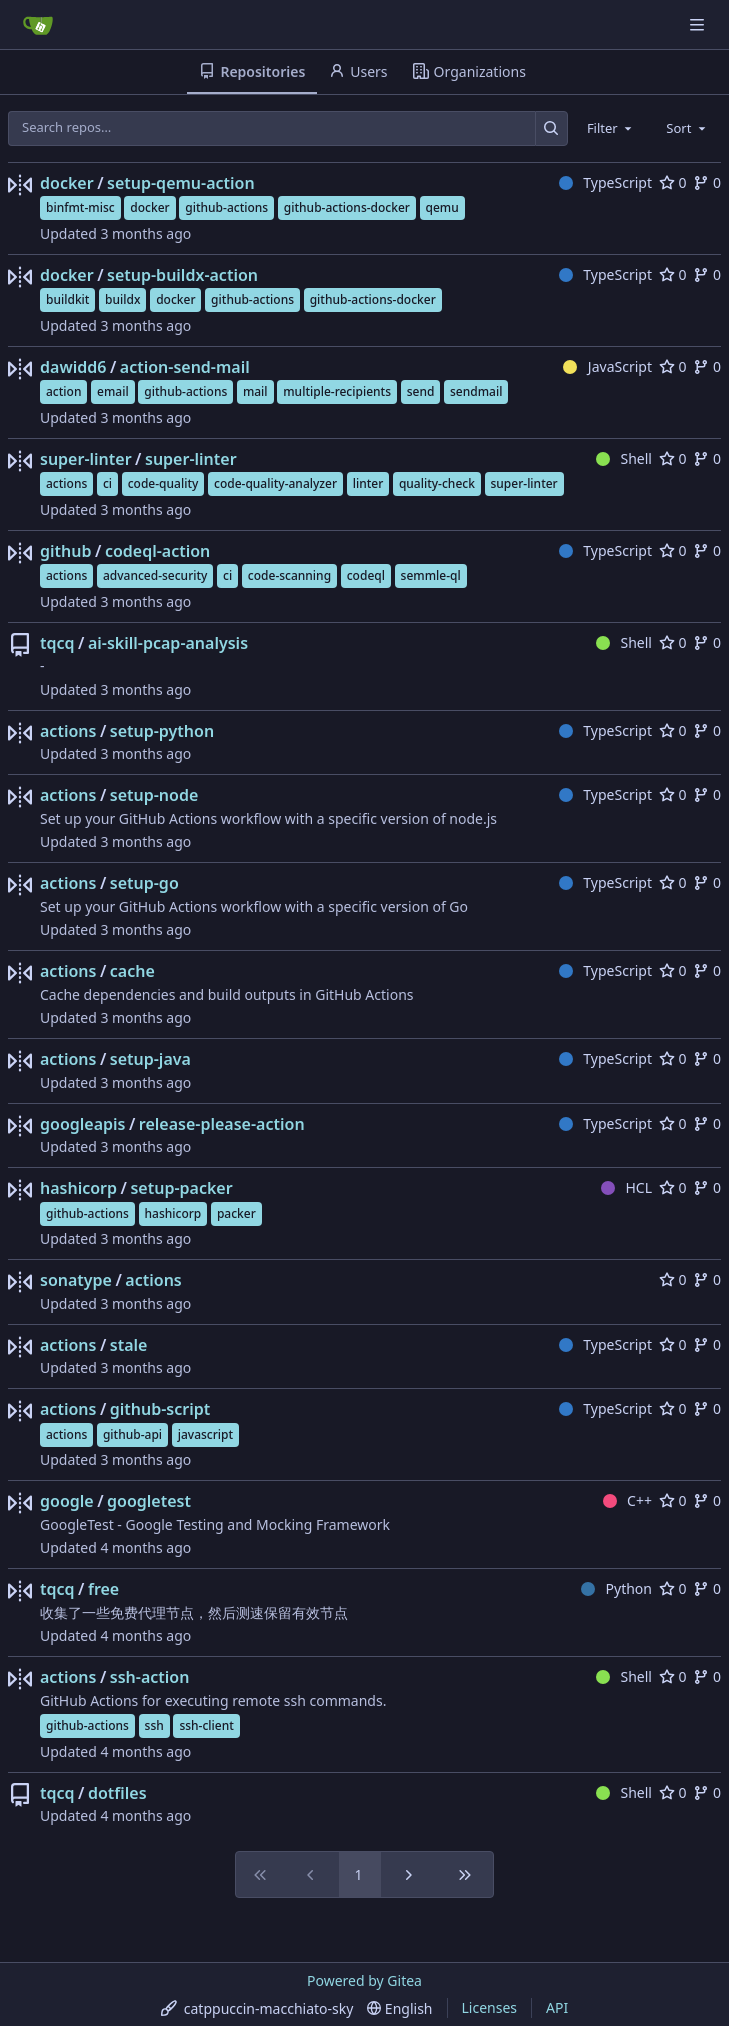  I want to click on [Home], so click(38, 25).